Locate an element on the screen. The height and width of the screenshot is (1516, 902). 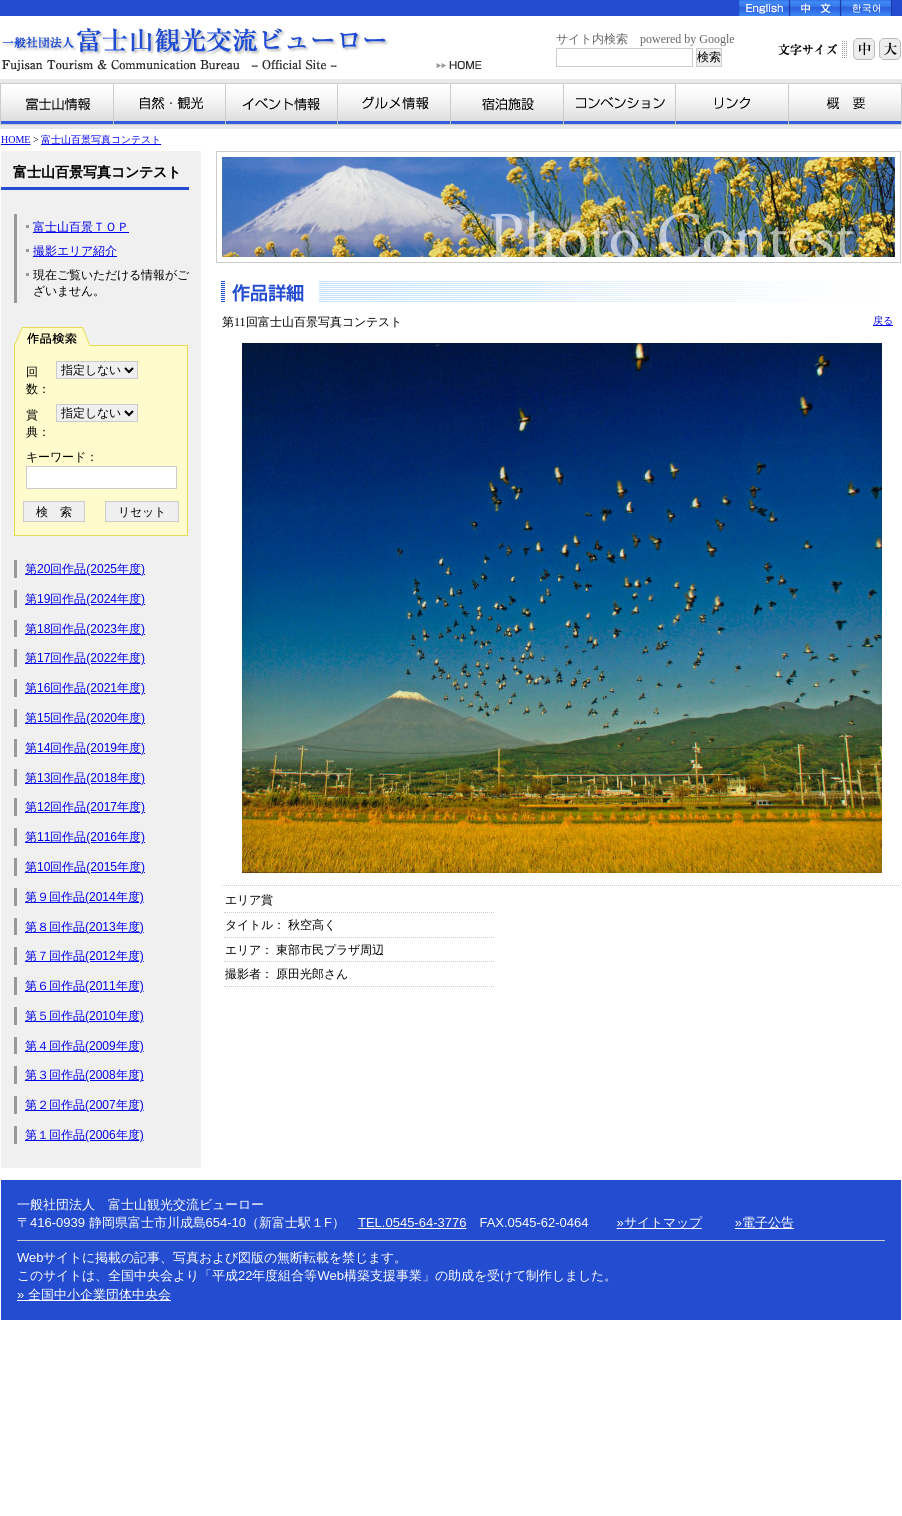
富士山情報 is located at coordinates (57, 104).